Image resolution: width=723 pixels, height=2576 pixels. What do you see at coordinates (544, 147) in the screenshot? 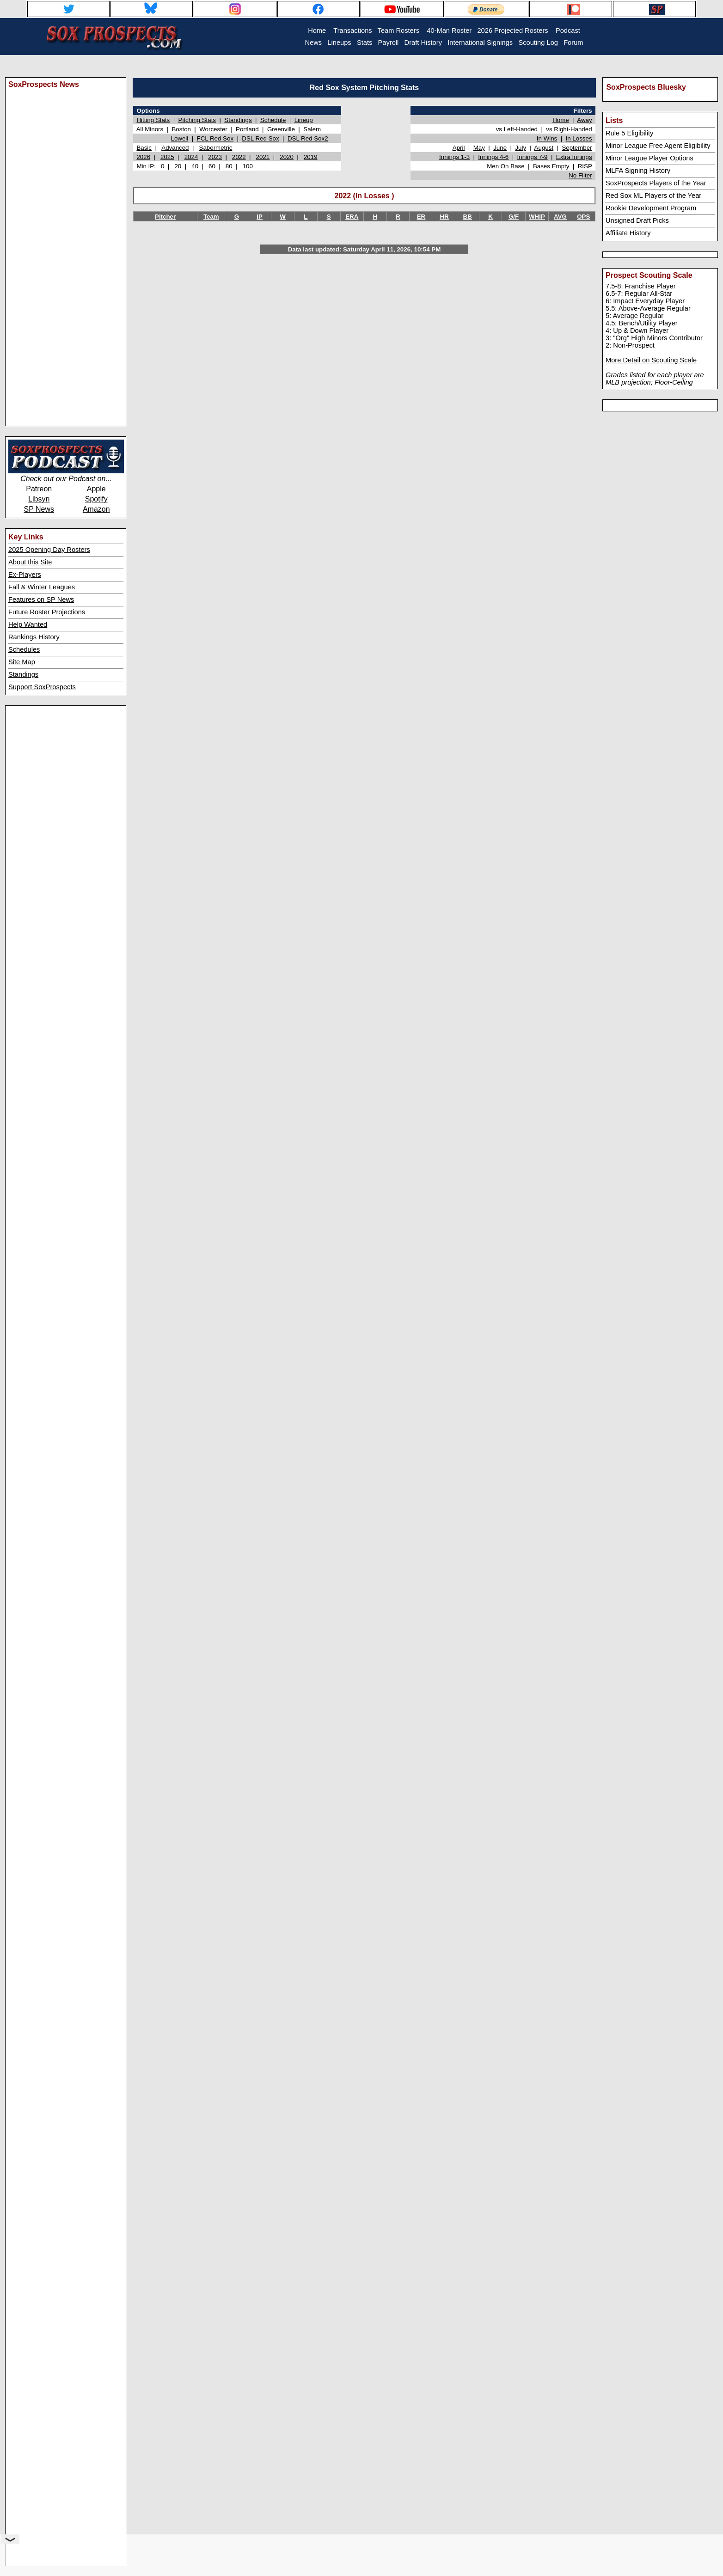
I see `August` at bounding box center [544, 147].